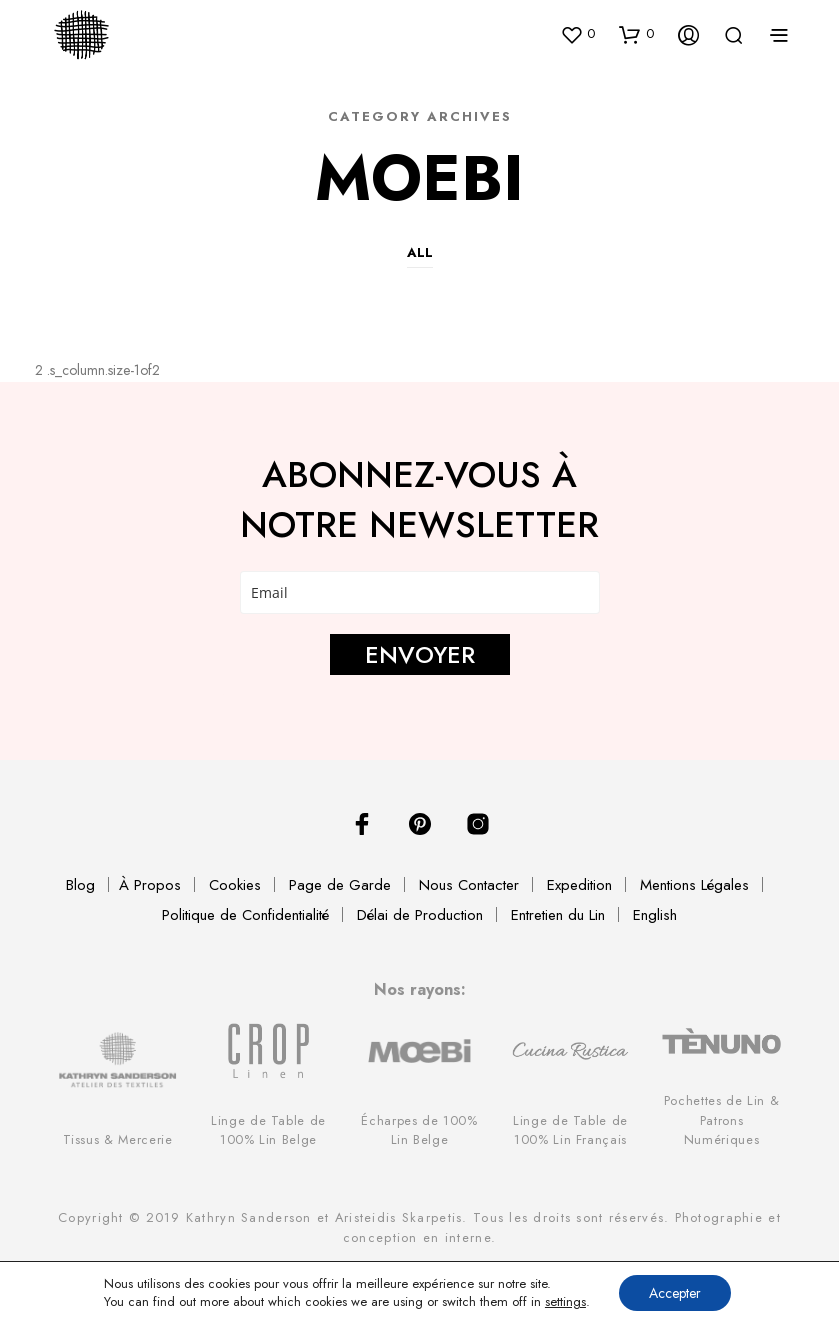 The image size is (839, 1324). I want to click on Entretien du Lin, so click(558, 915).